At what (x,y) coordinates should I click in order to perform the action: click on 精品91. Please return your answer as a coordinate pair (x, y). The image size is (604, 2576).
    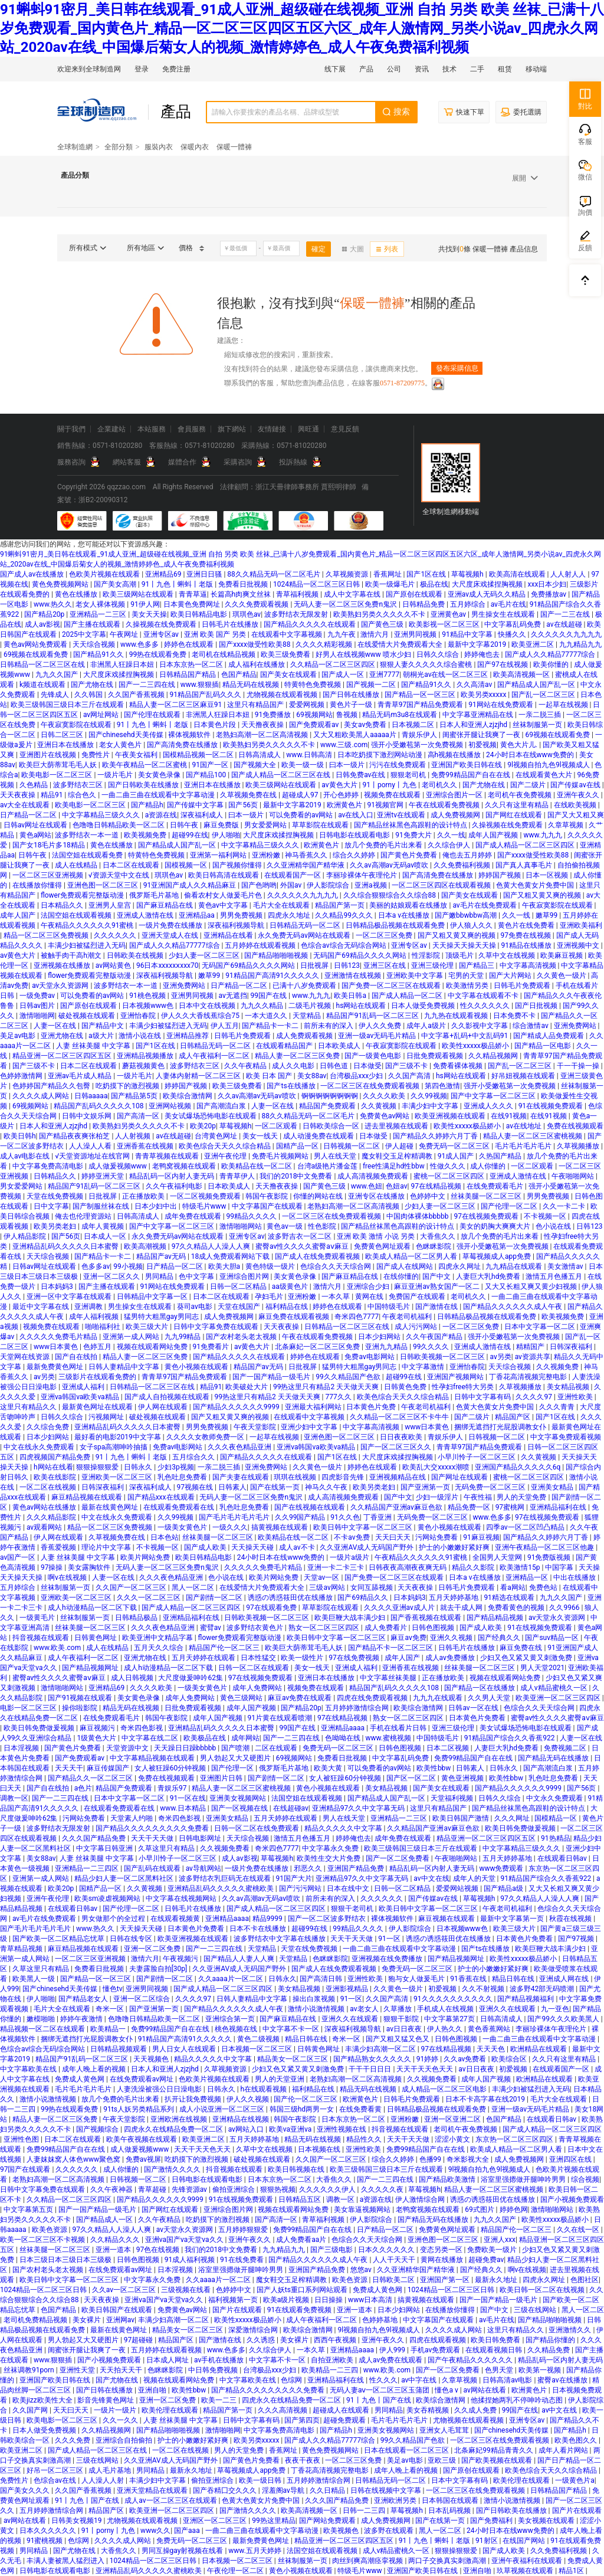
    Looking at the image, I should click on (52, 795).